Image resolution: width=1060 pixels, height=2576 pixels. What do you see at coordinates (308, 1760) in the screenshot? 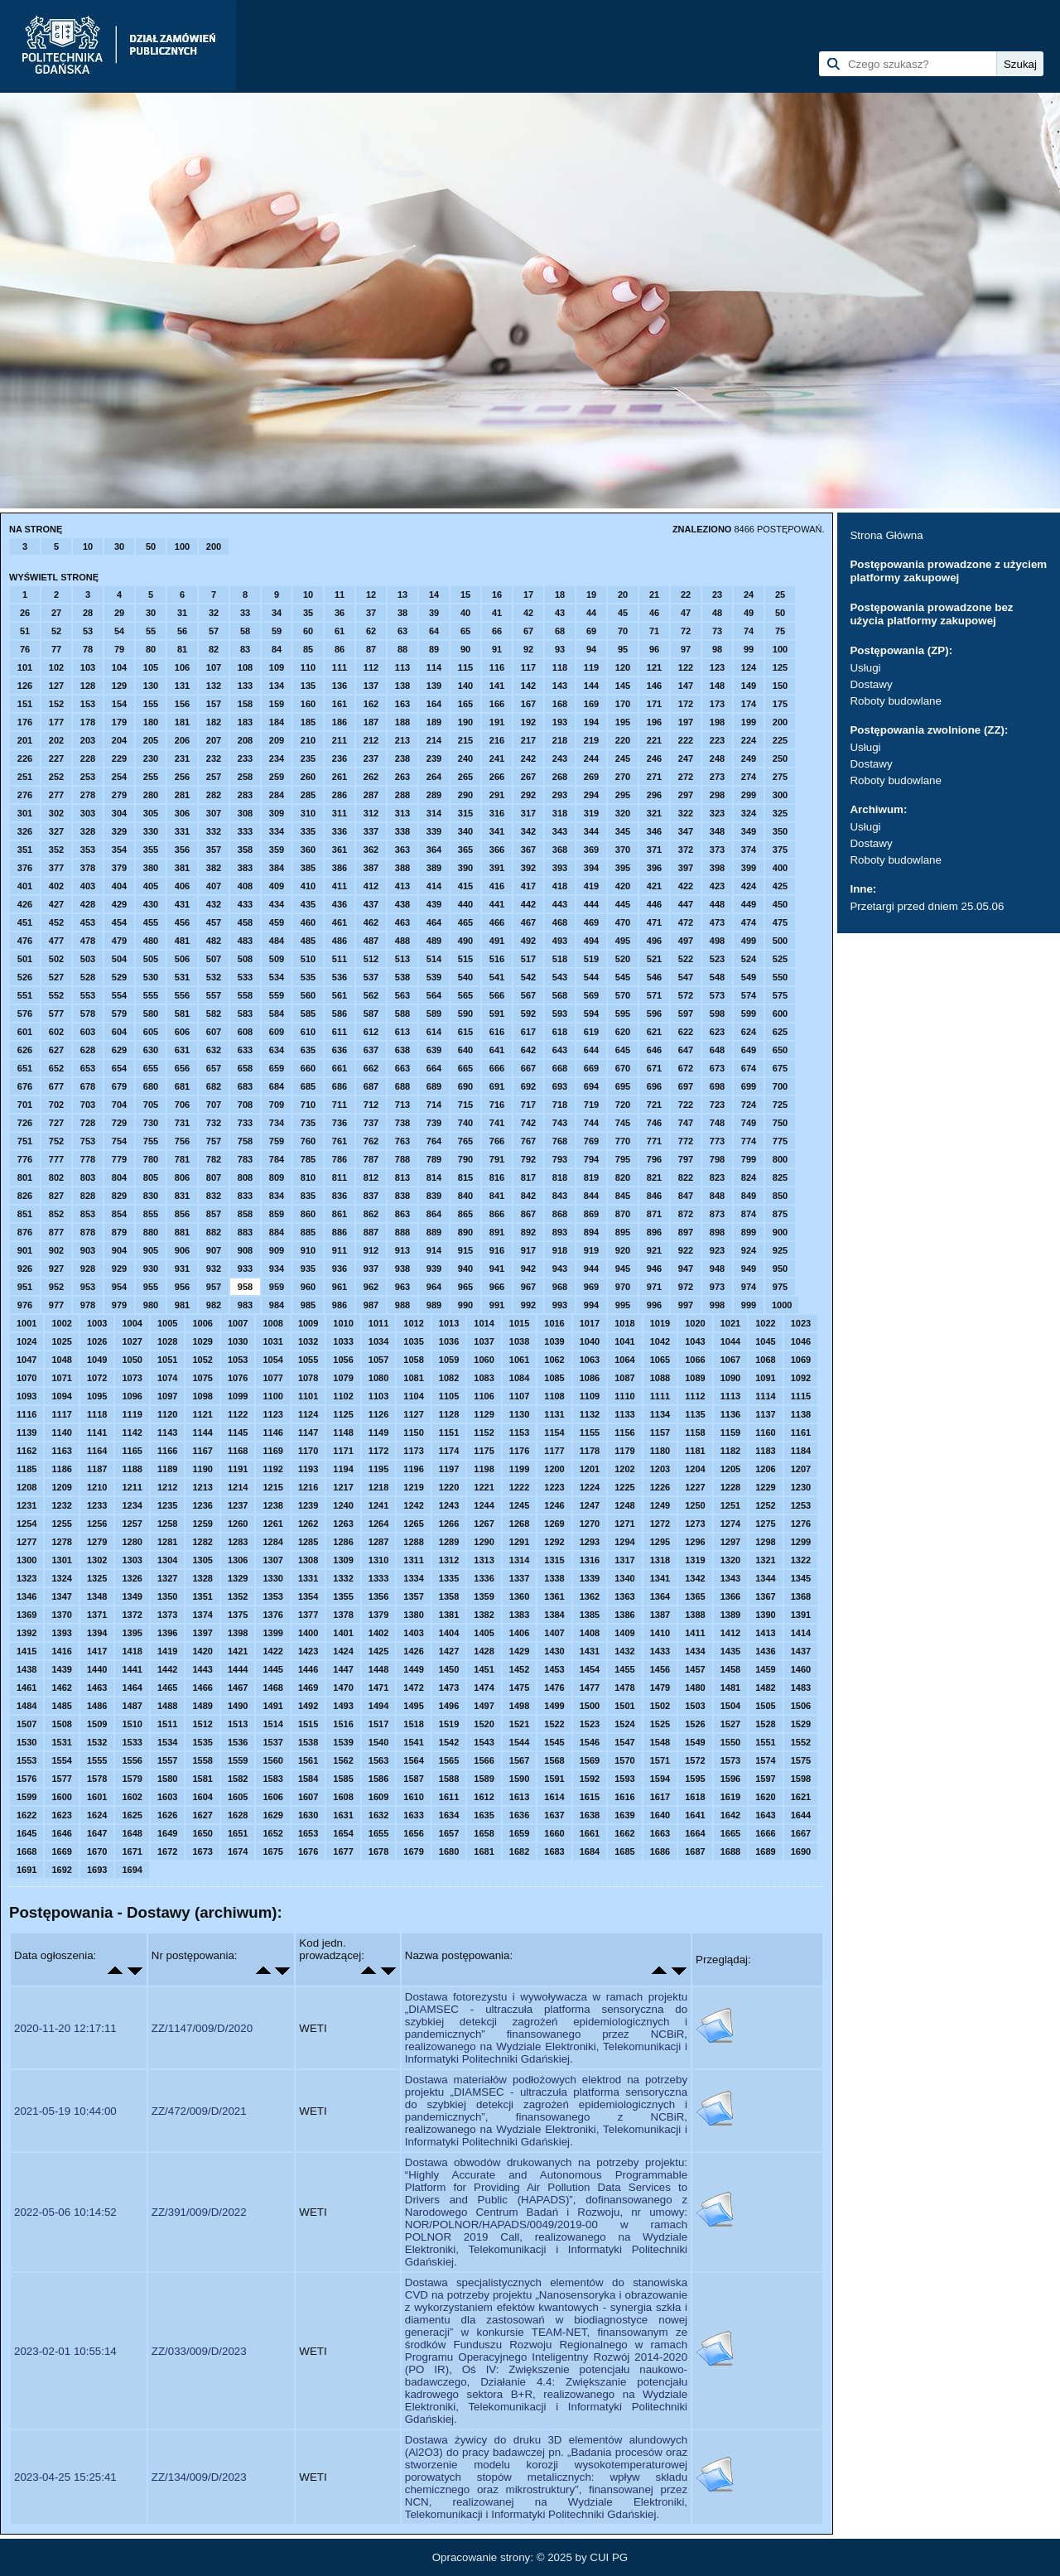
I see `1561` at bounding box center [308, 1760].